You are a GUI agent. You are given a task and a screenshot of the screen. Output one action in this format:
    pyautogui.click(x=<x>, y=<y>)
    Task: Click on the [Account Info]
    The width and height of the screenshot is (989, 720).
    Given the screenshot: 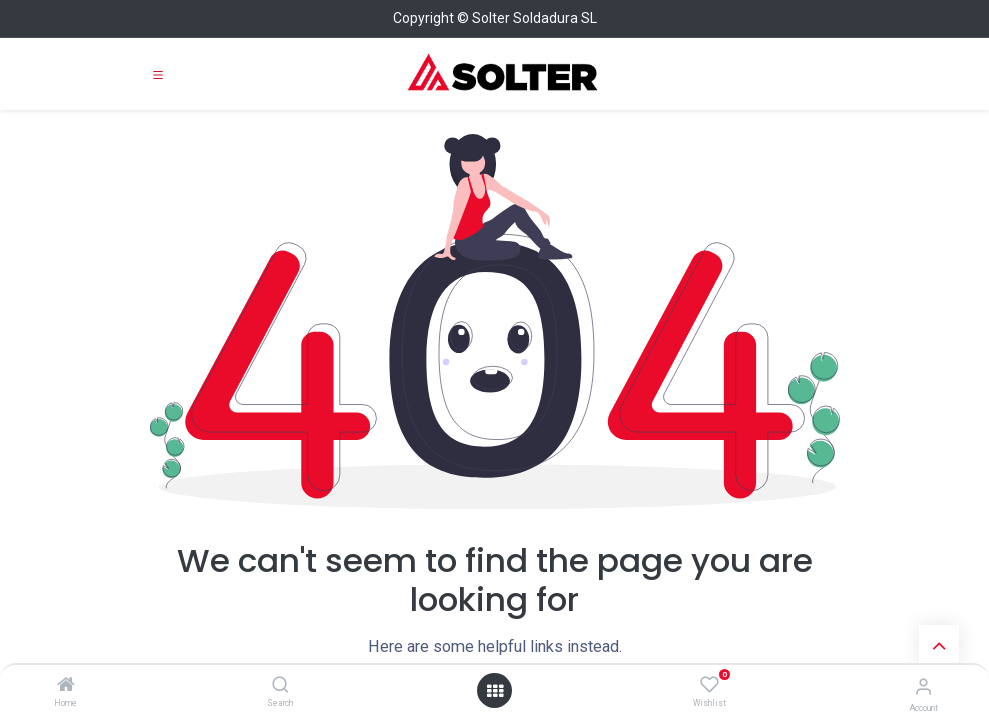 What is the action you would take?
    pyautogui.click(x=923, y=686)
    